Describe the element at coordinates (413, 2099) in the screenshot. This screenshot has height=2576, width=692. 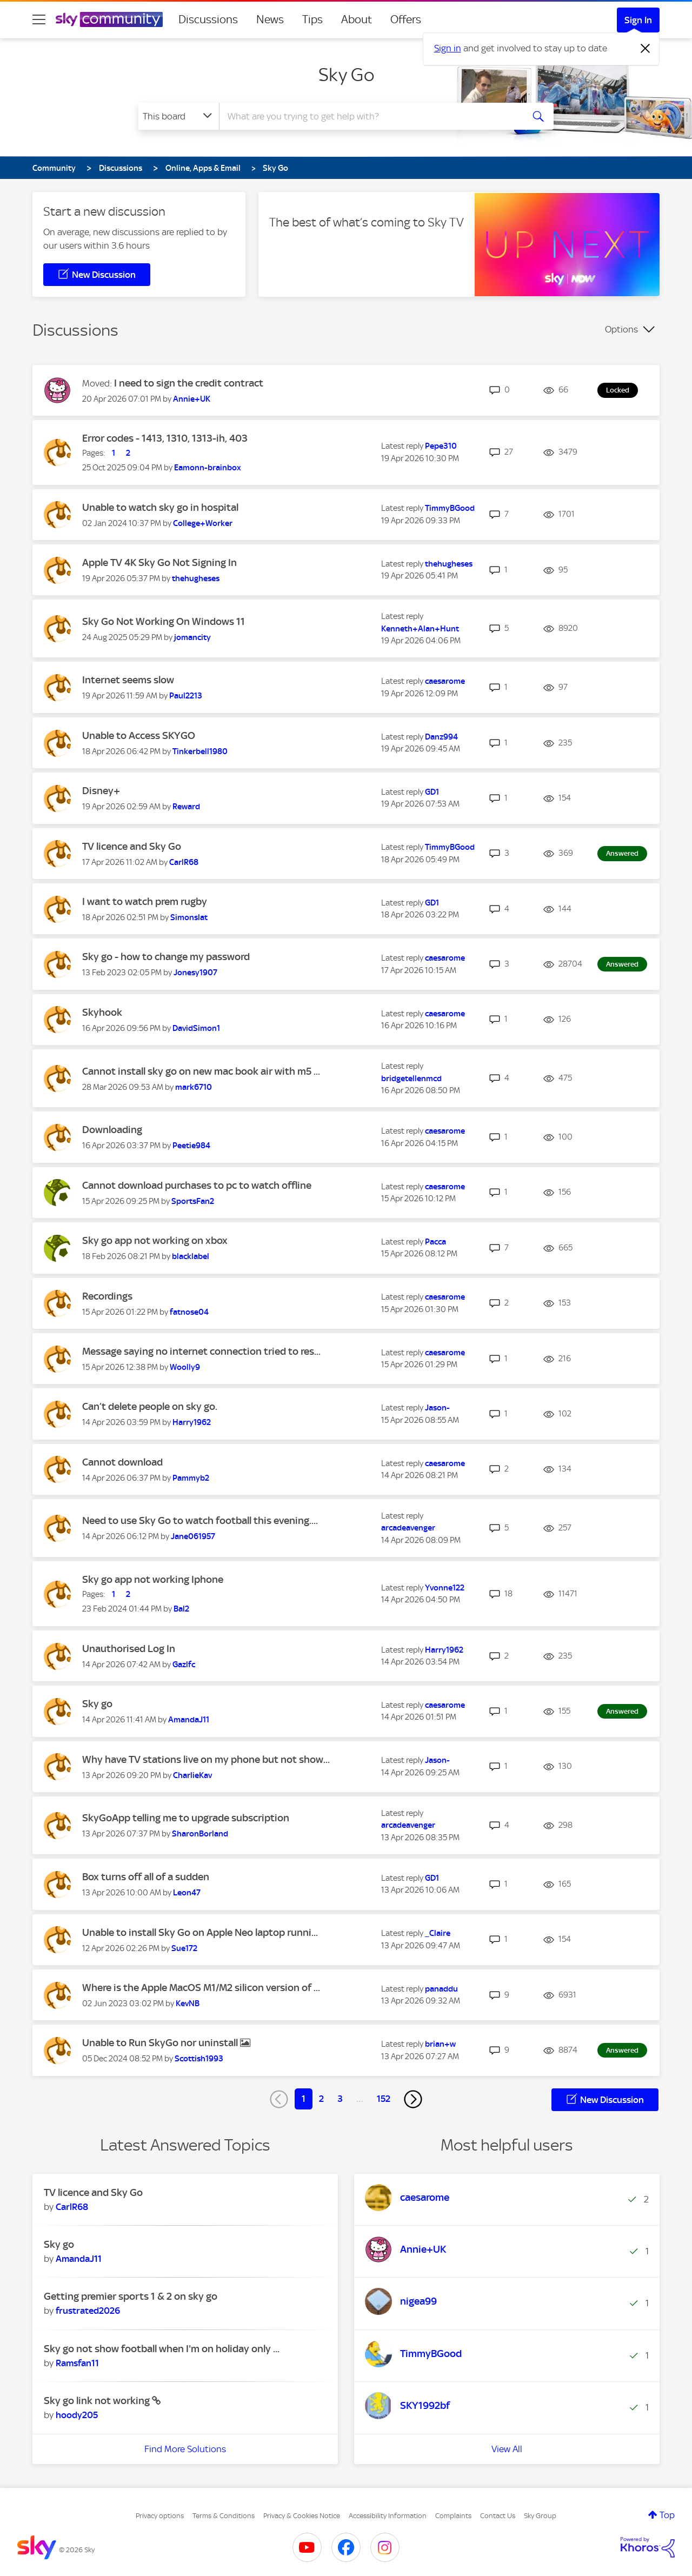
I see `[Next Page]` at that location.